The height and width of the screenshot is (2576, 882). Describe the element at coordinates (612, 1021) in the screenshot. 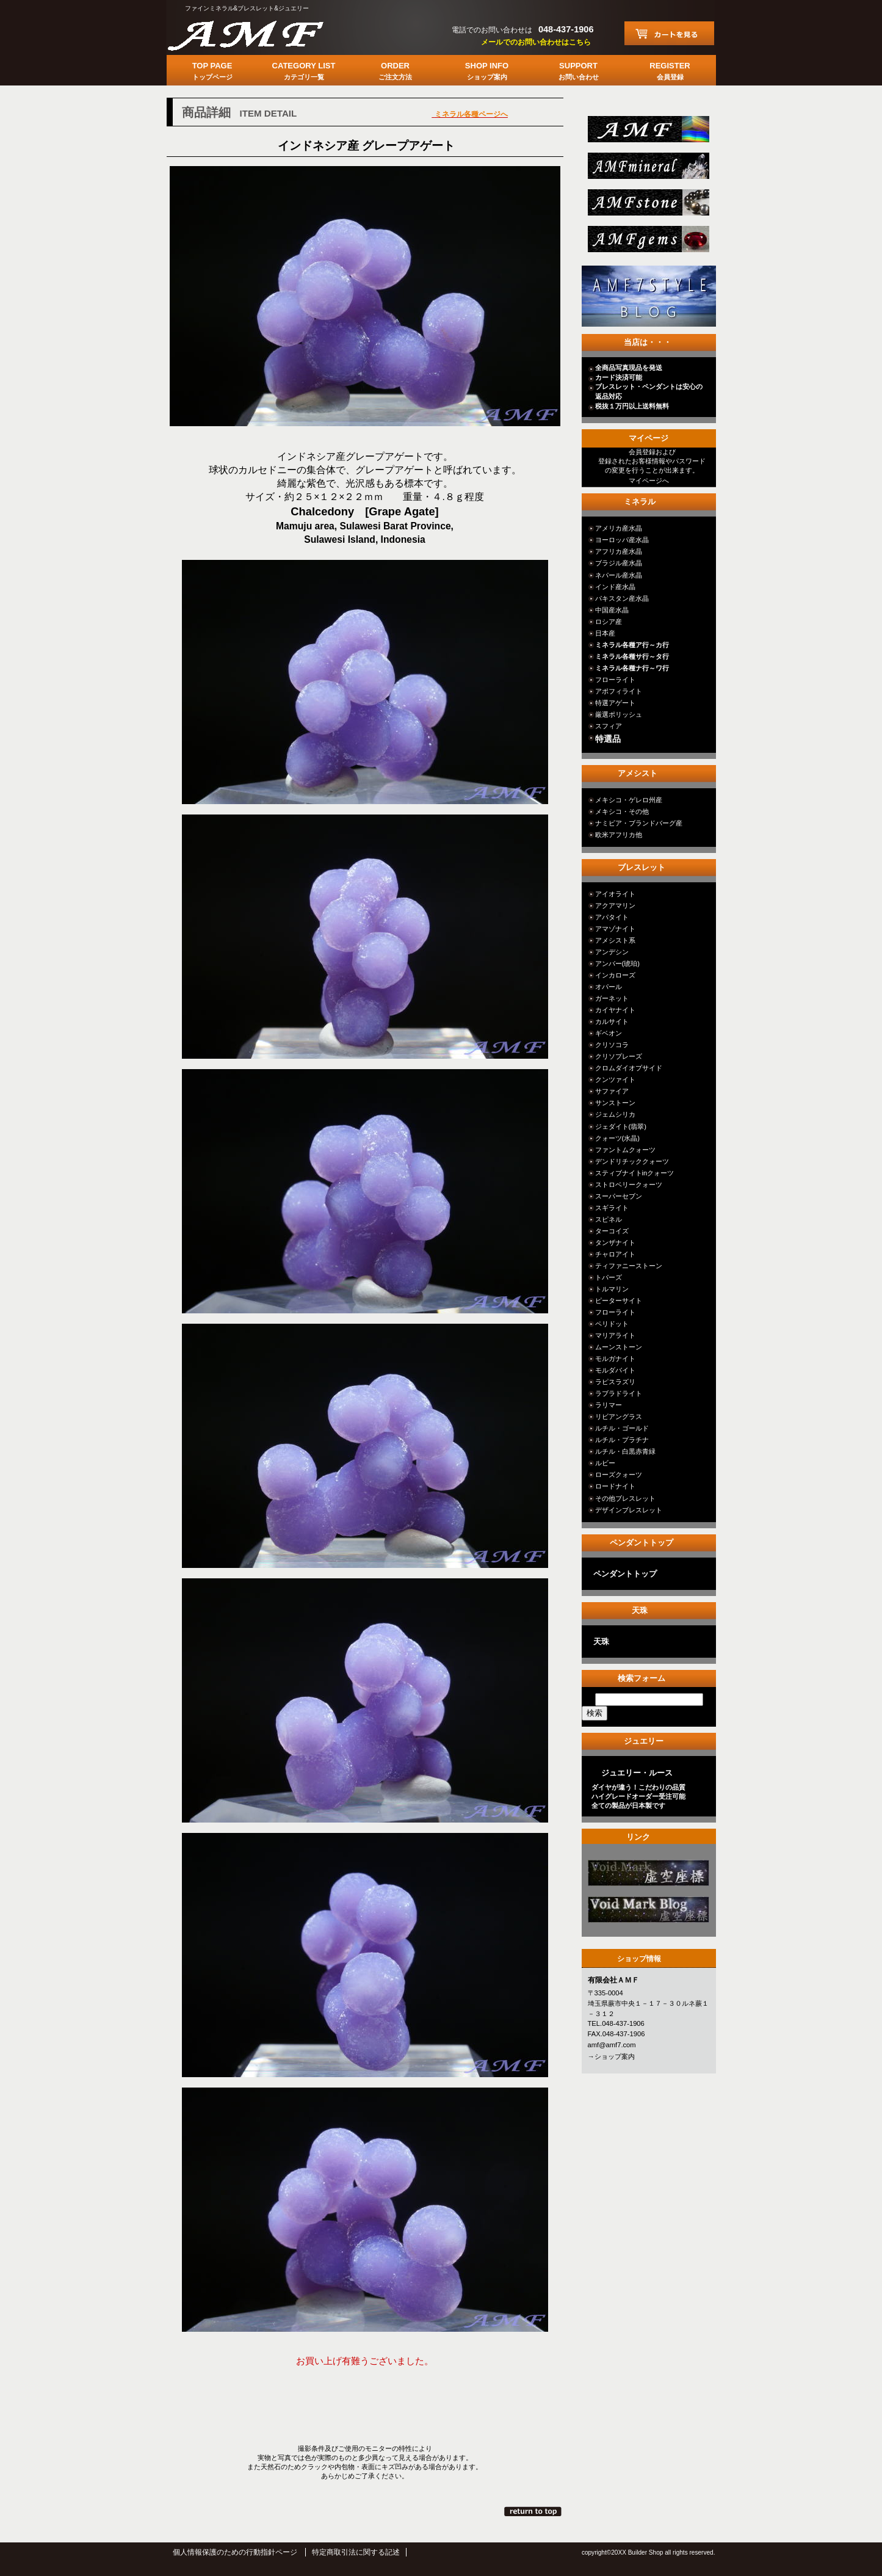

I see `カルサイト` at that location.